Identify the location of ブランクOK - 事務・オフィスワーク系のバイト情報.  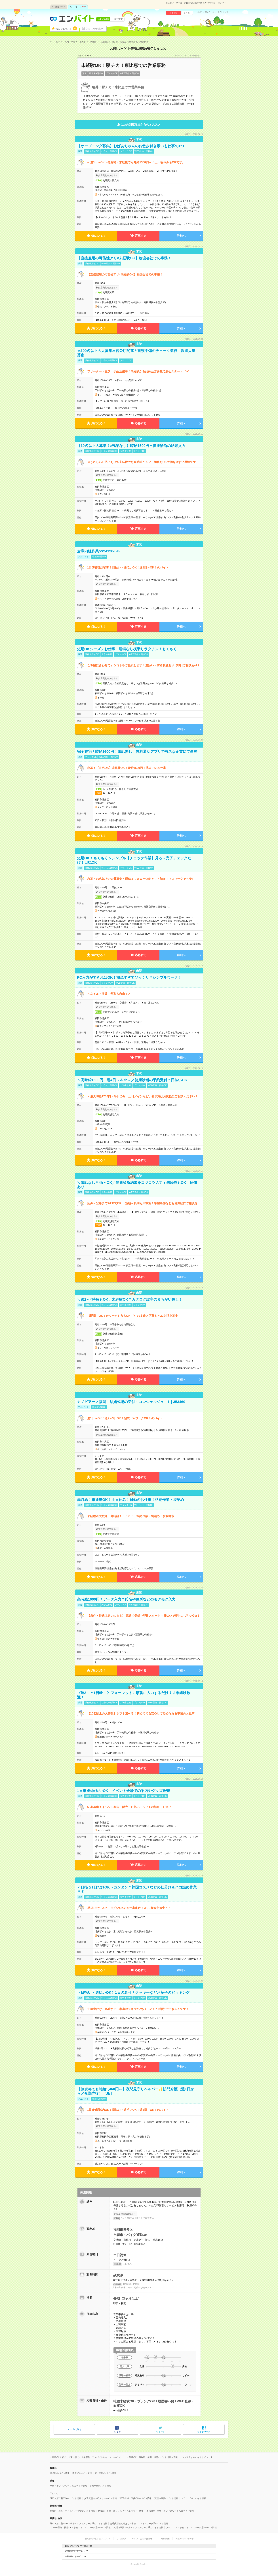
(191, 2527).